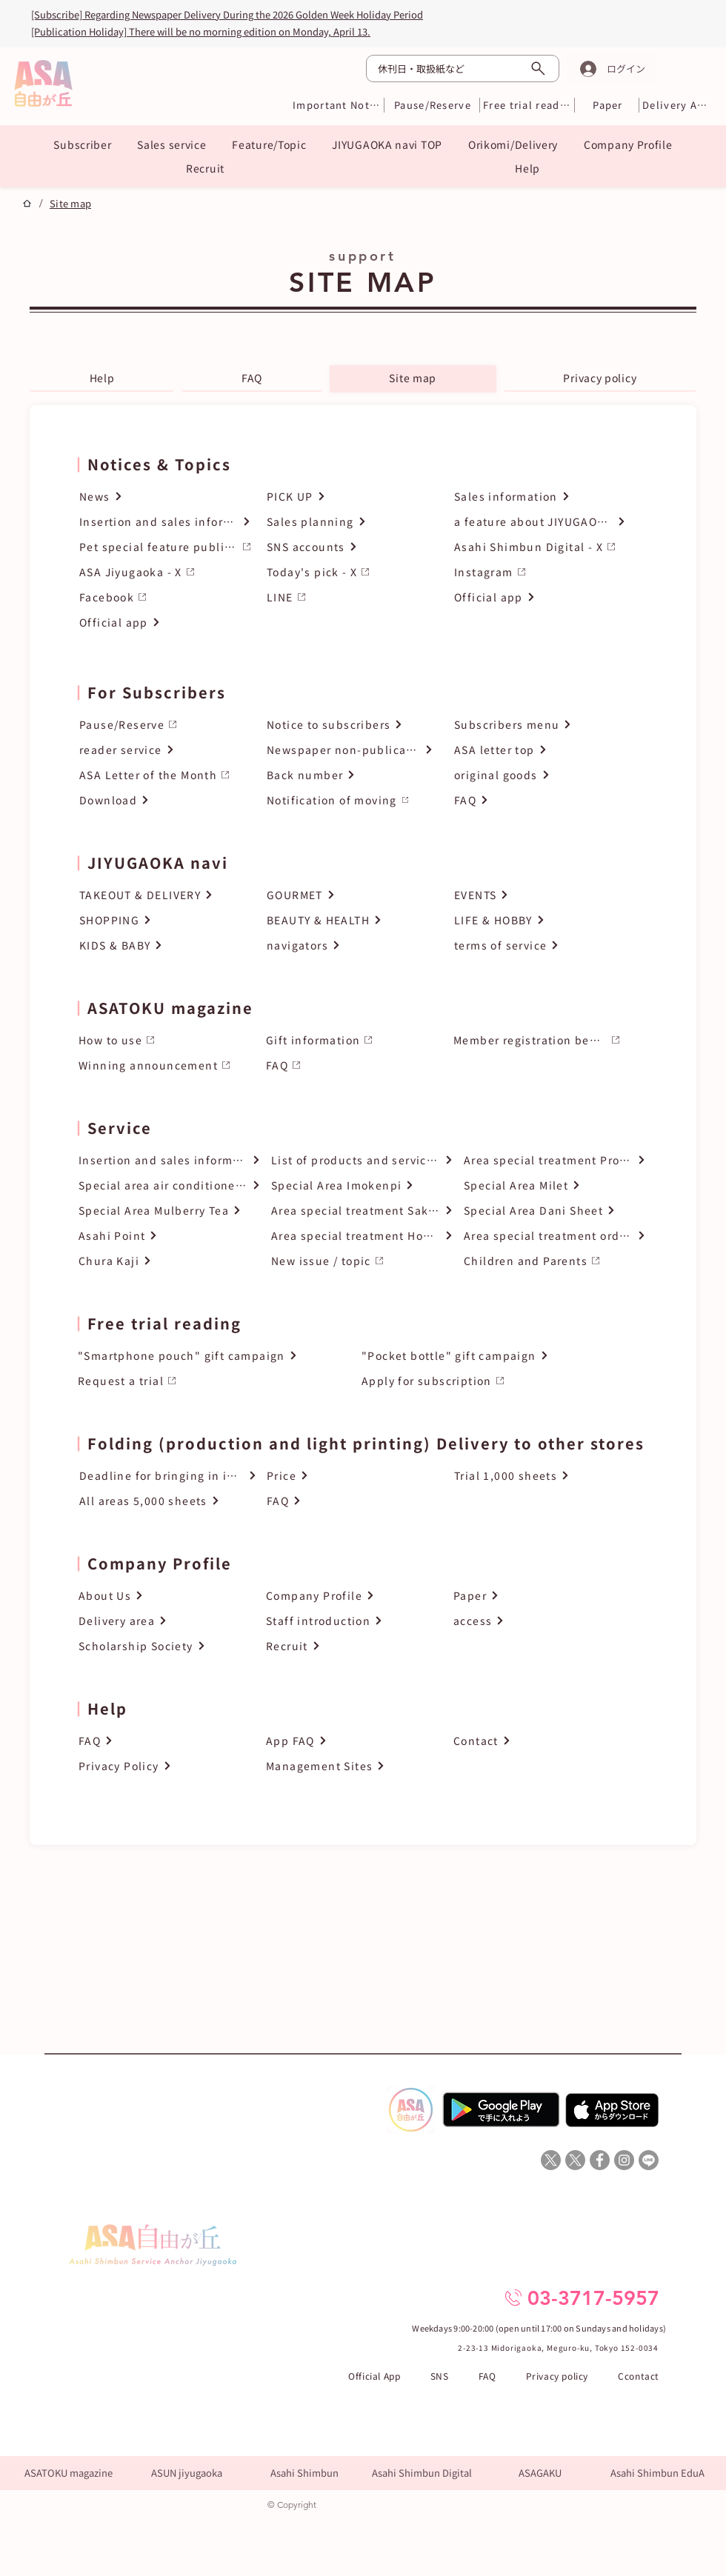 This screenshot has width=726, height=2576. Describe the element at coordinates (349, 1740) in the screenshot. I see `[App FAQ]` at that location.